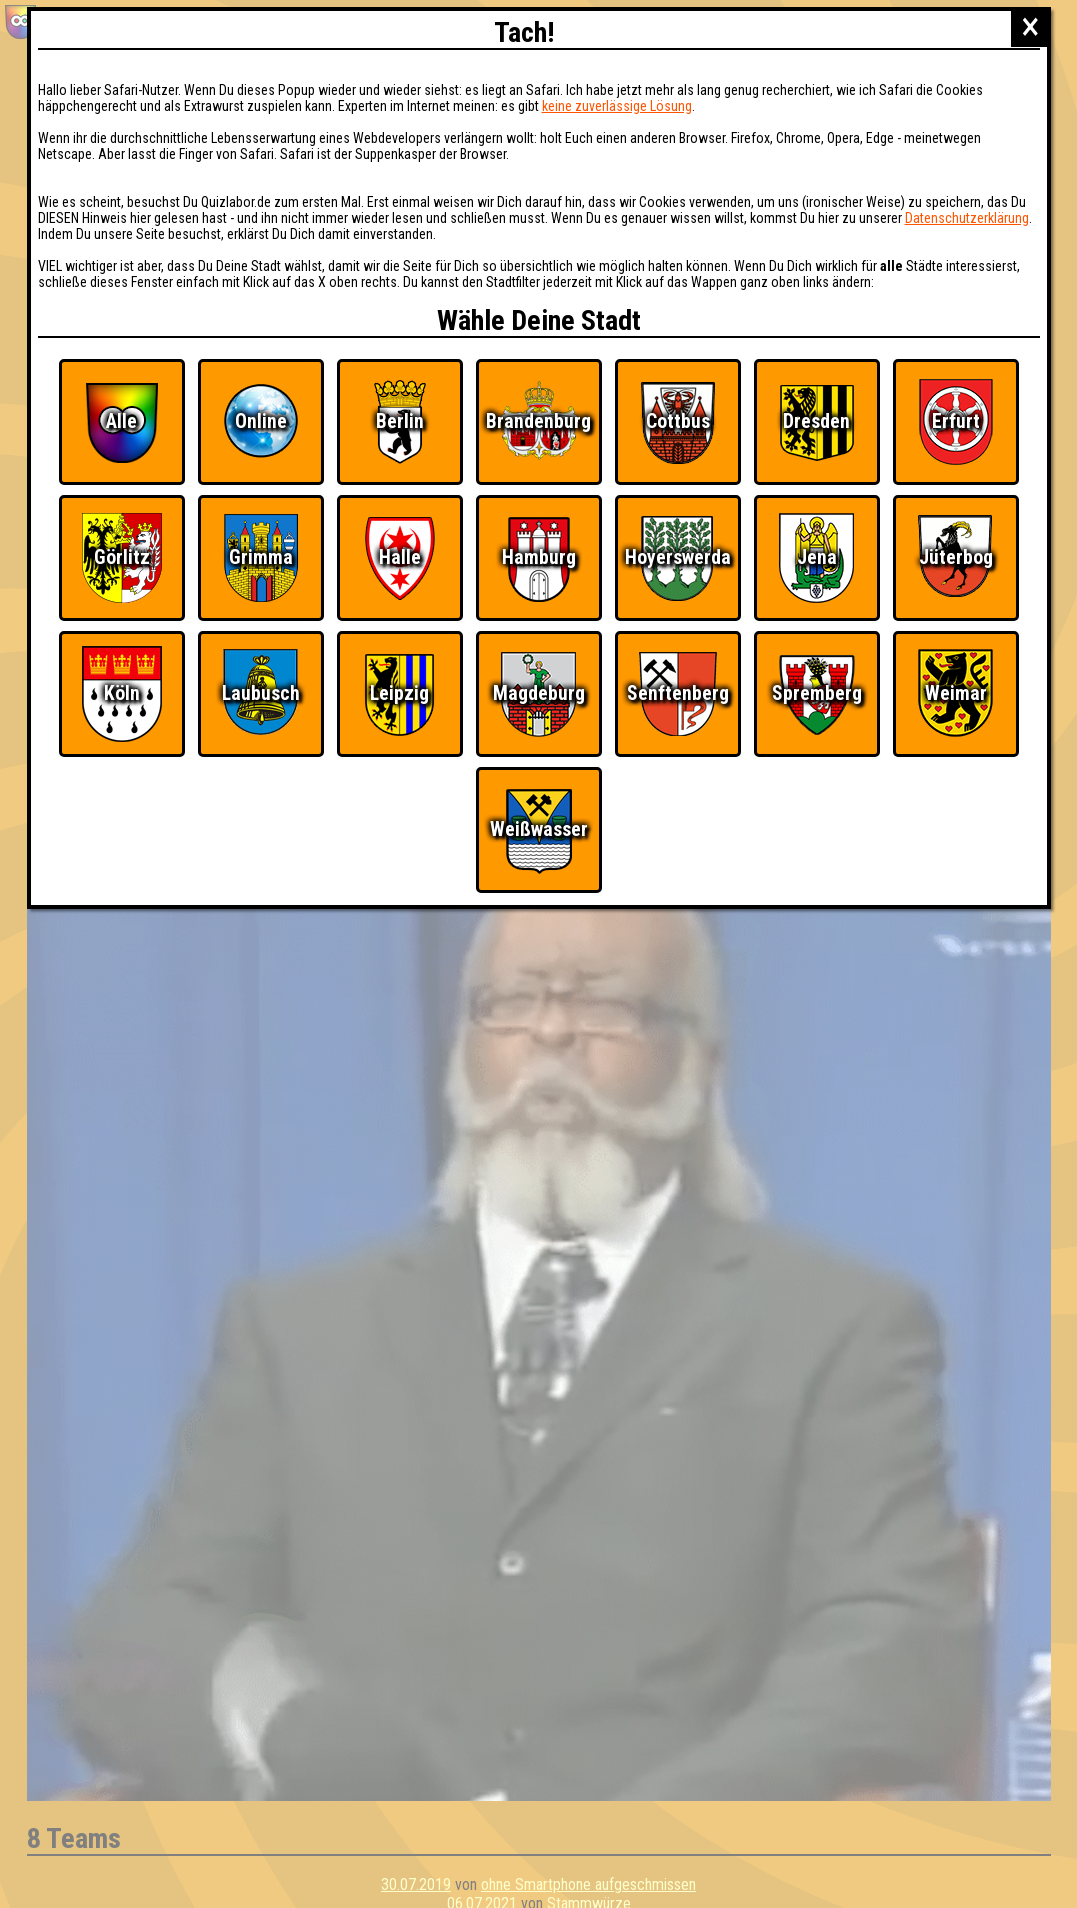 Image resolution: width=1077 pixels, height=1908 pixels. What do you see at coordinates (617, 106) in the screenshot?
I see `keine zuverlässige Lösung` at bounding box center [617, 106].